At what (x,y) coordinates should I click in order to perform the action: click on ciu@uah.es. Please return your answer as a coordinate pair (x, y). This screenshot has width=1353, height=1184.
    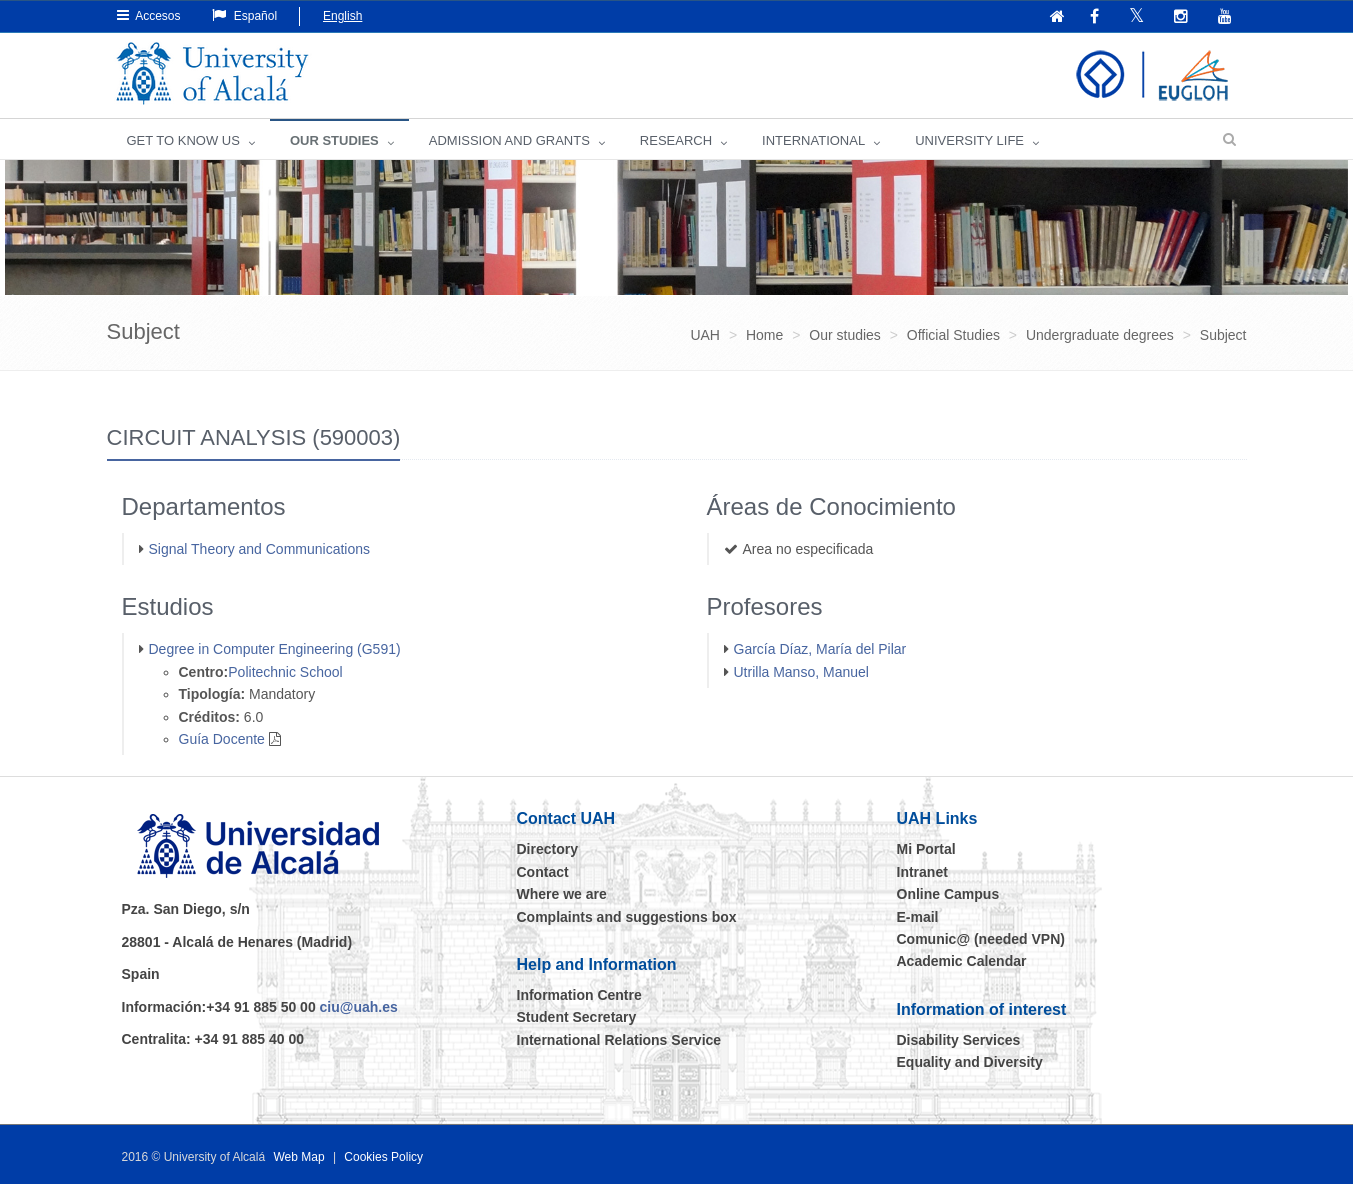
    Looking at the image, I should click on (359, 1007).